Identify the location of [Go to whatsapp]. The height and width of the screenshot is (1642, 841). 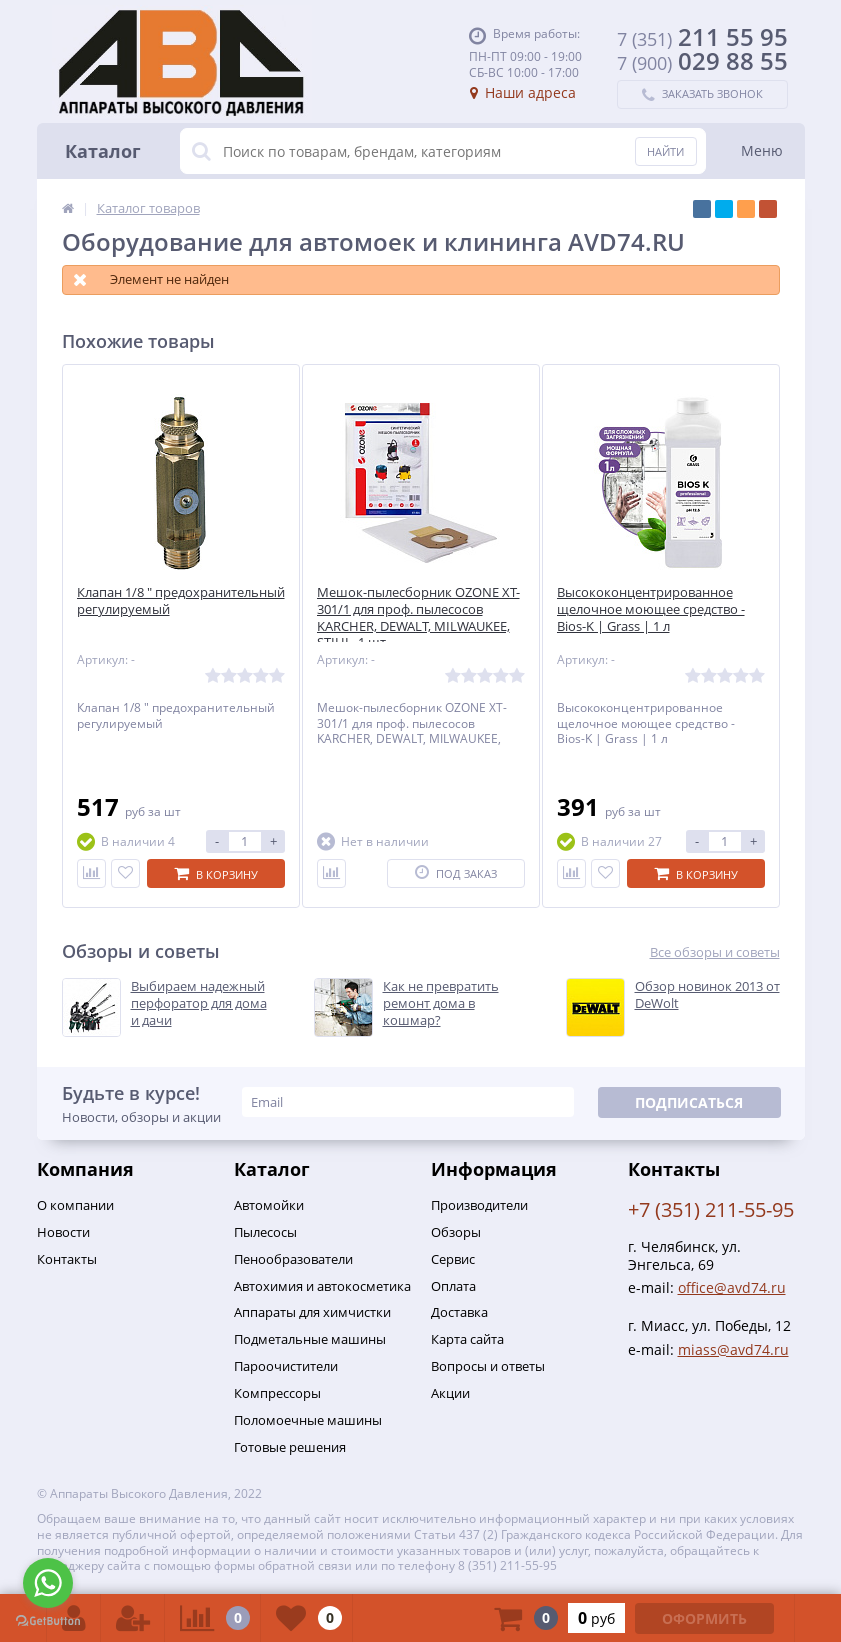
(48, 1583).